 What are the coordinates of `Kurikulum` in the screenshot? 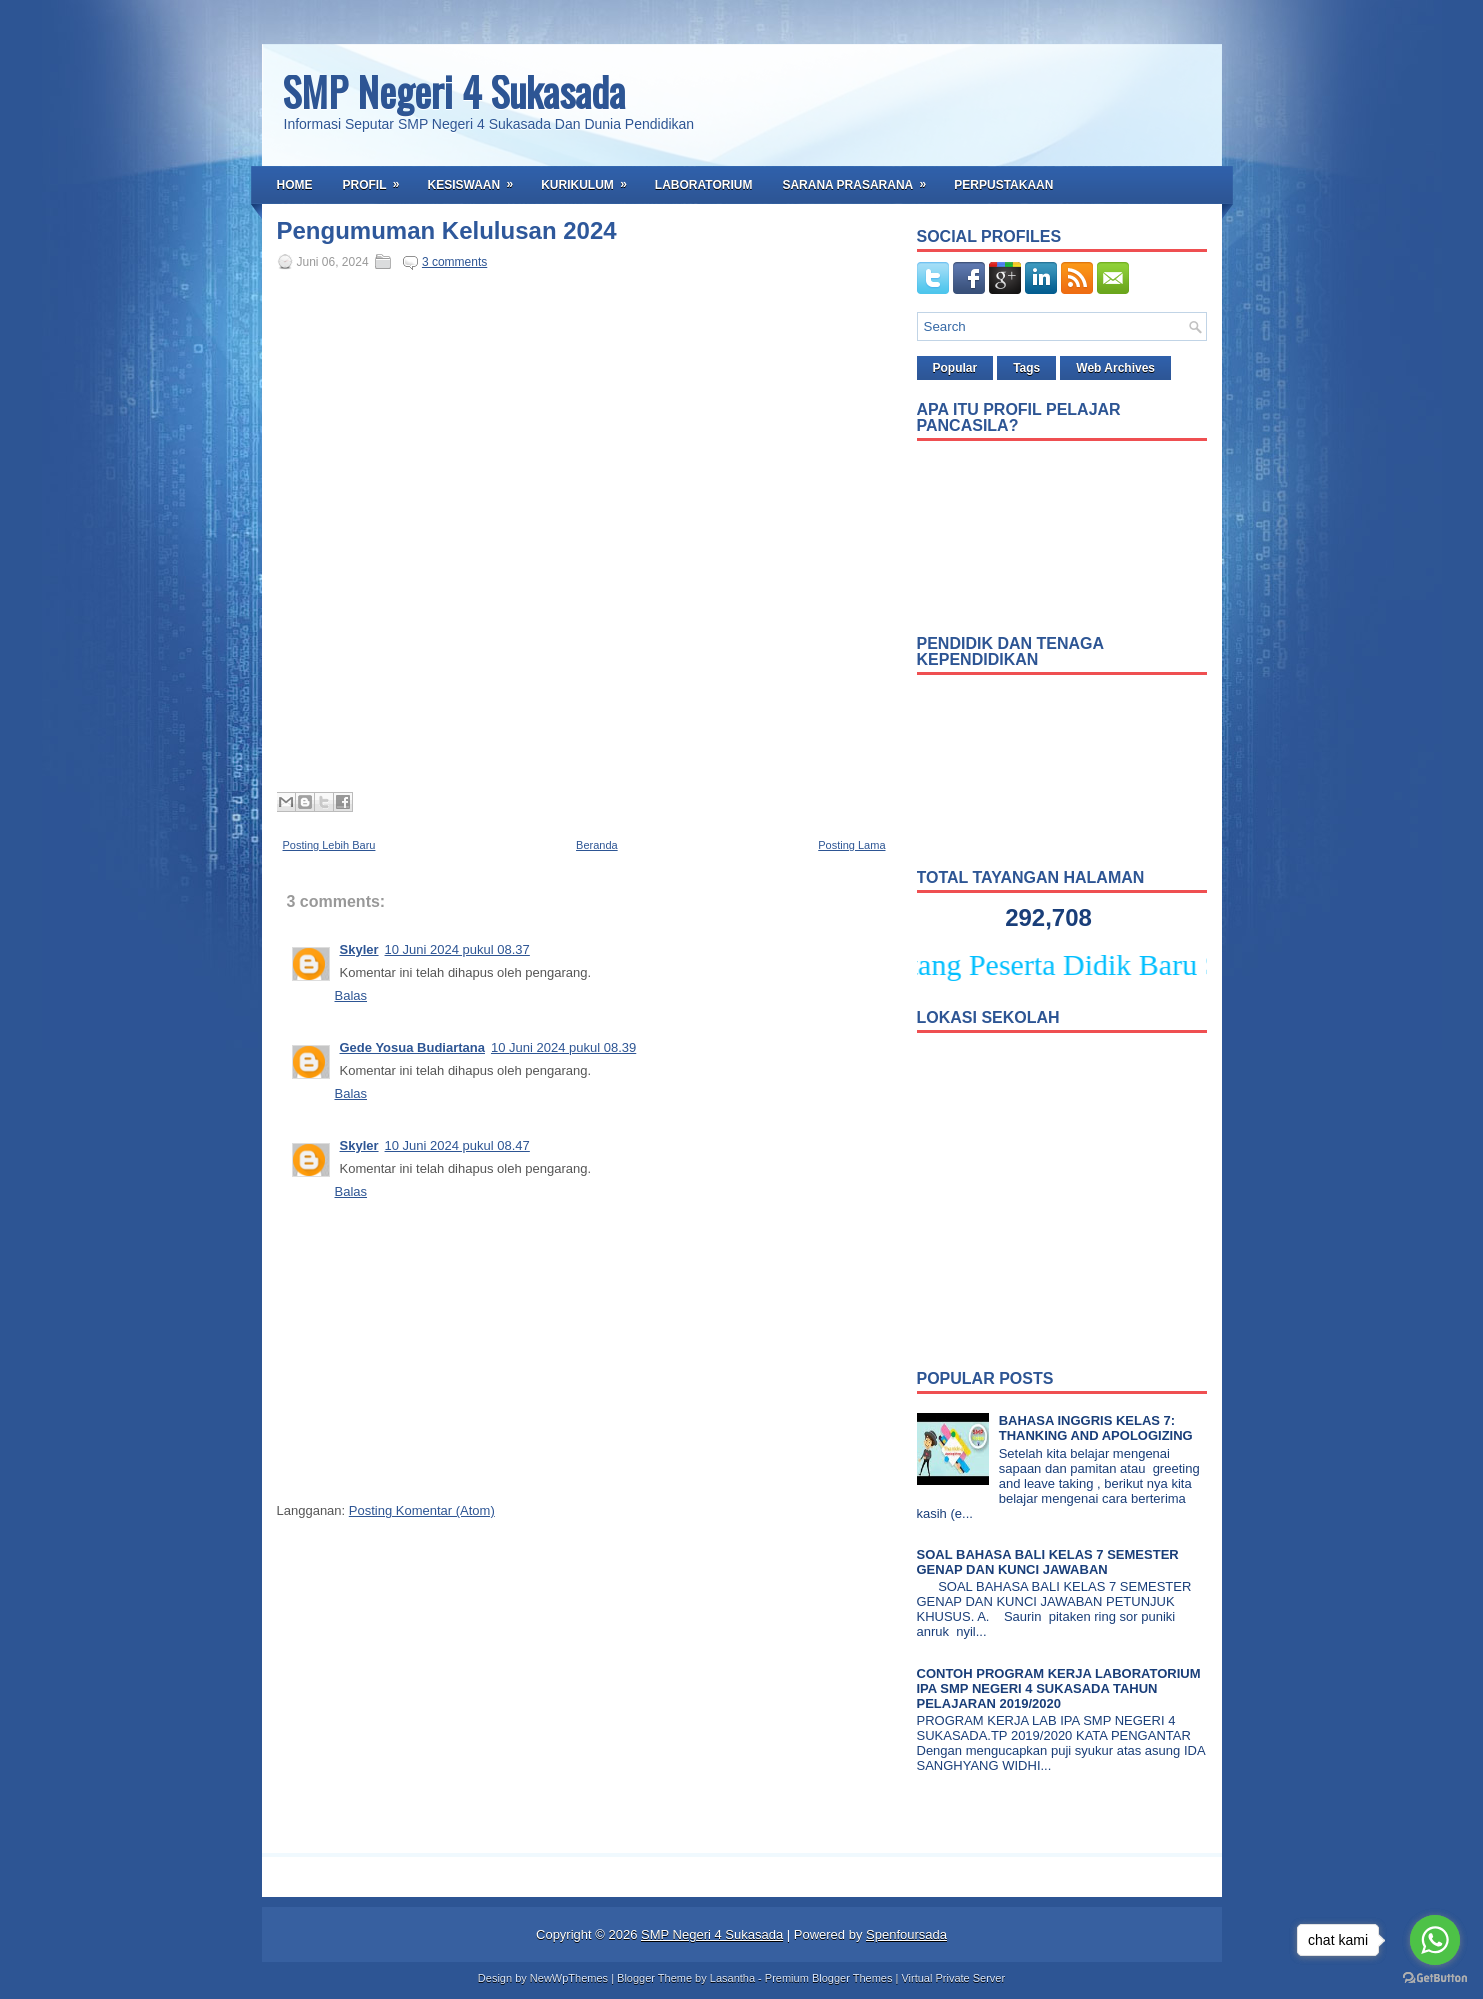 It's located at (590, 179).